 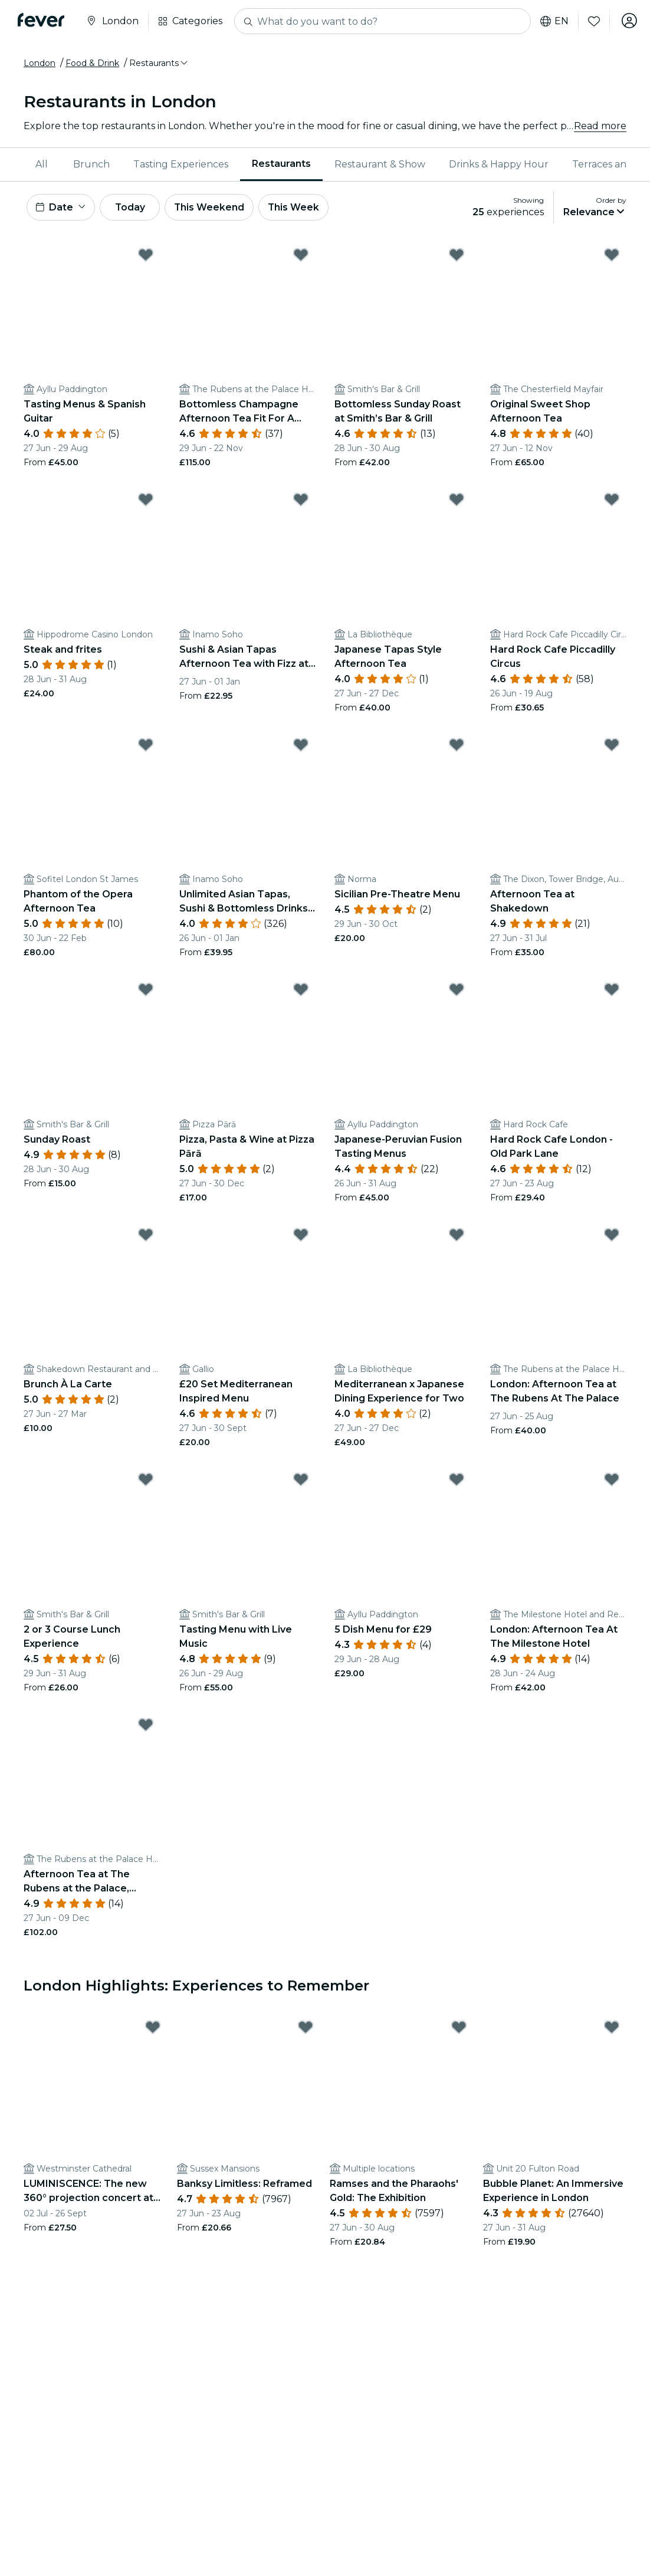 I want to click on Drinks & Happy Hour, so click(x=499, y=164).